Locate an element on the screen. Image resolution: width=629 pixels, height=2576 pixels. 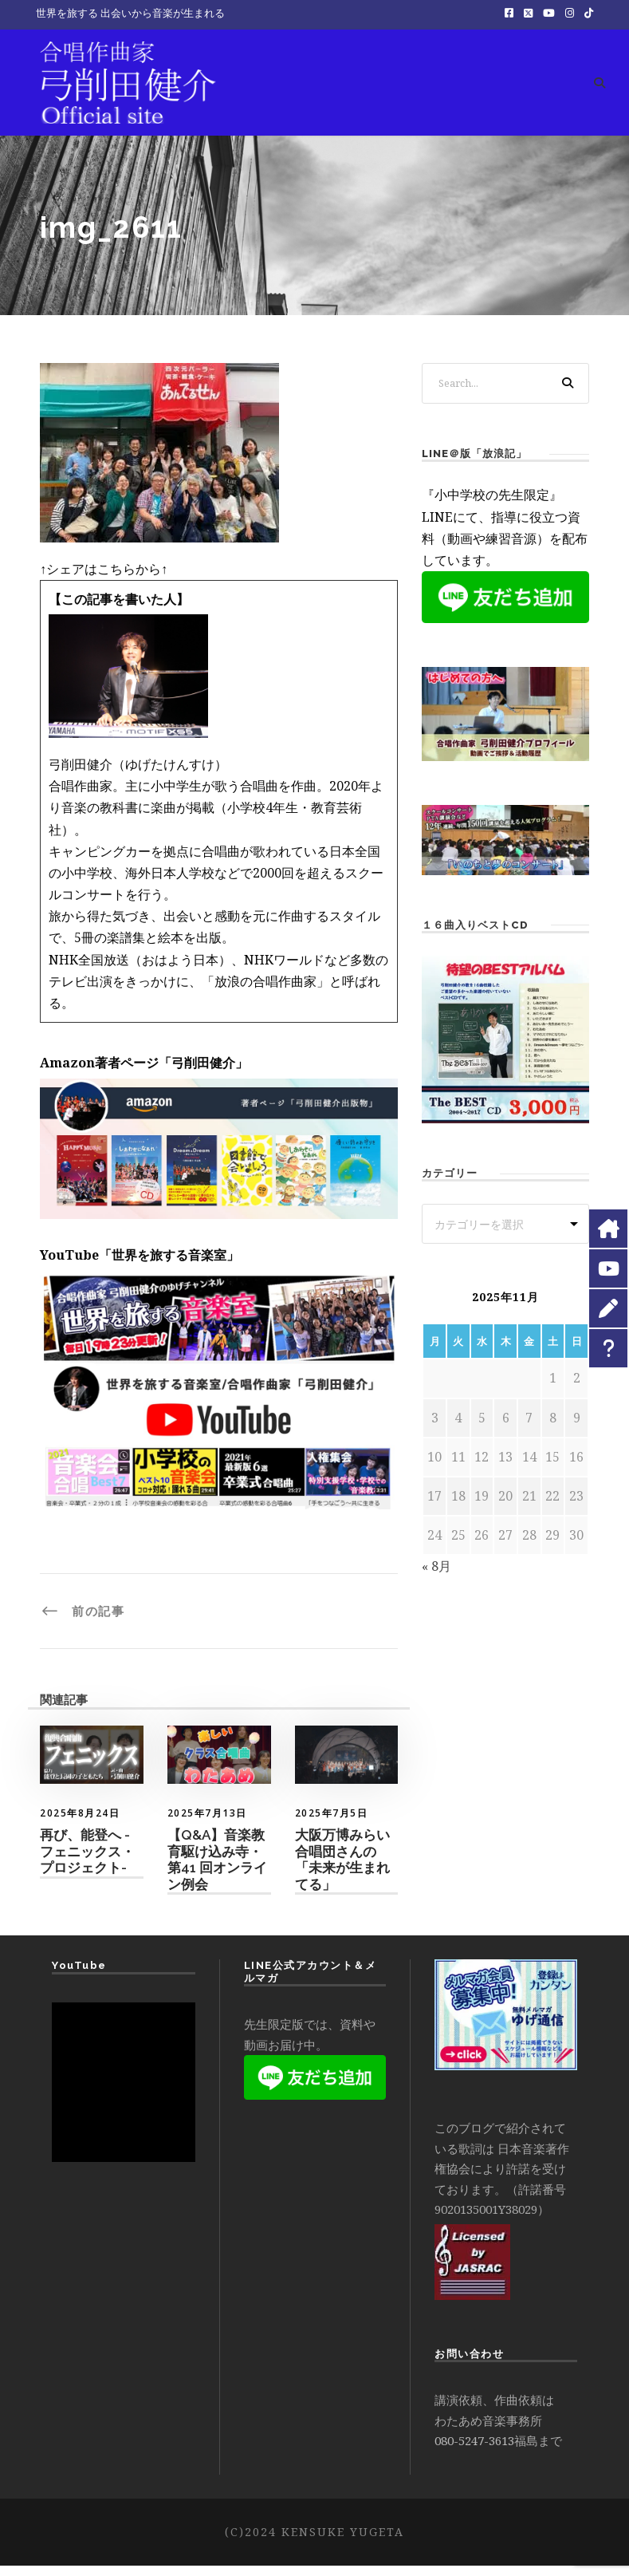
2025年7月5日 is located at coordinates (331, 1823).